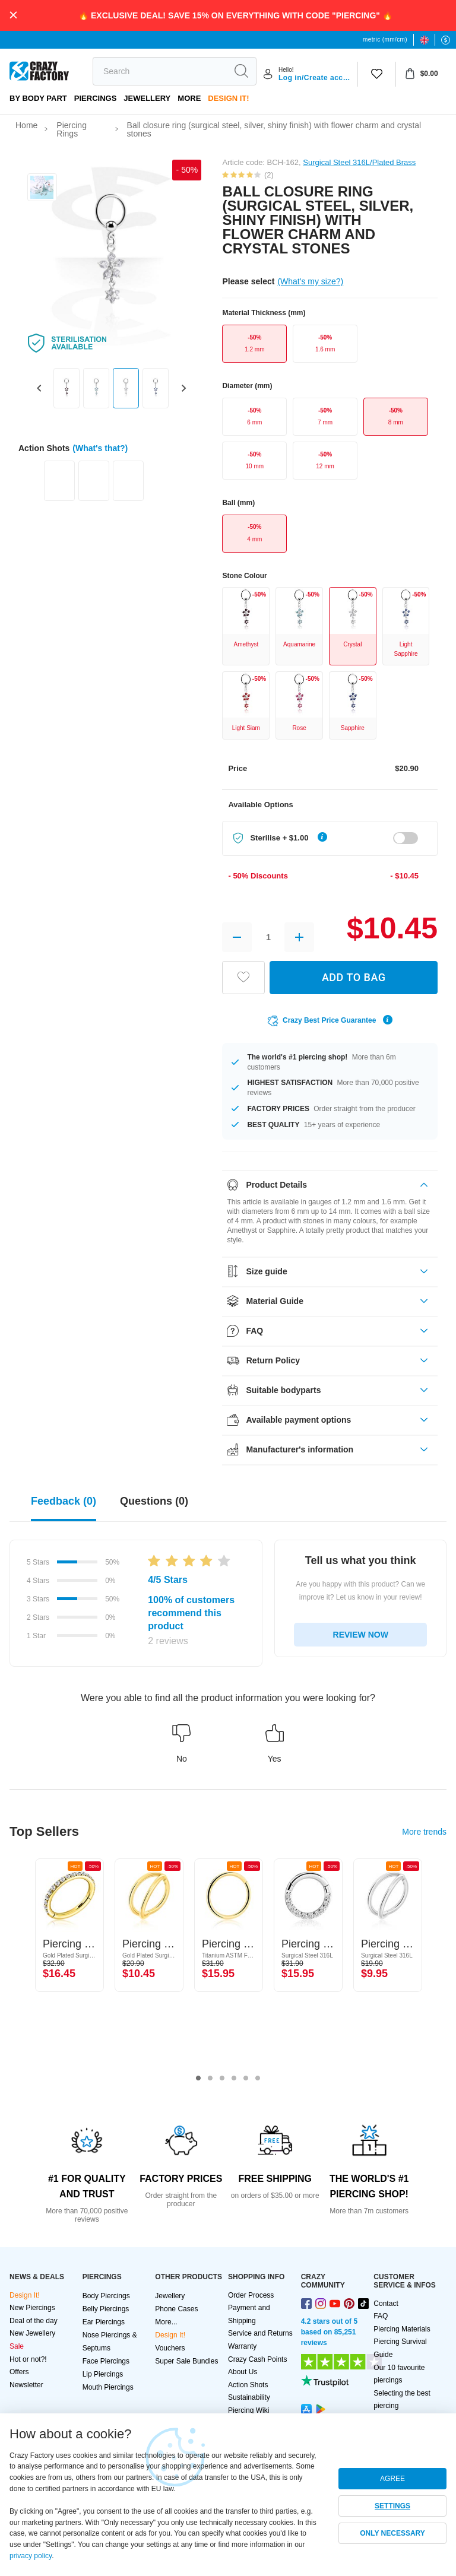  Describe the element at coordinates (354, 977) in the screenshot. I see `ADD TO BAG` at that location.